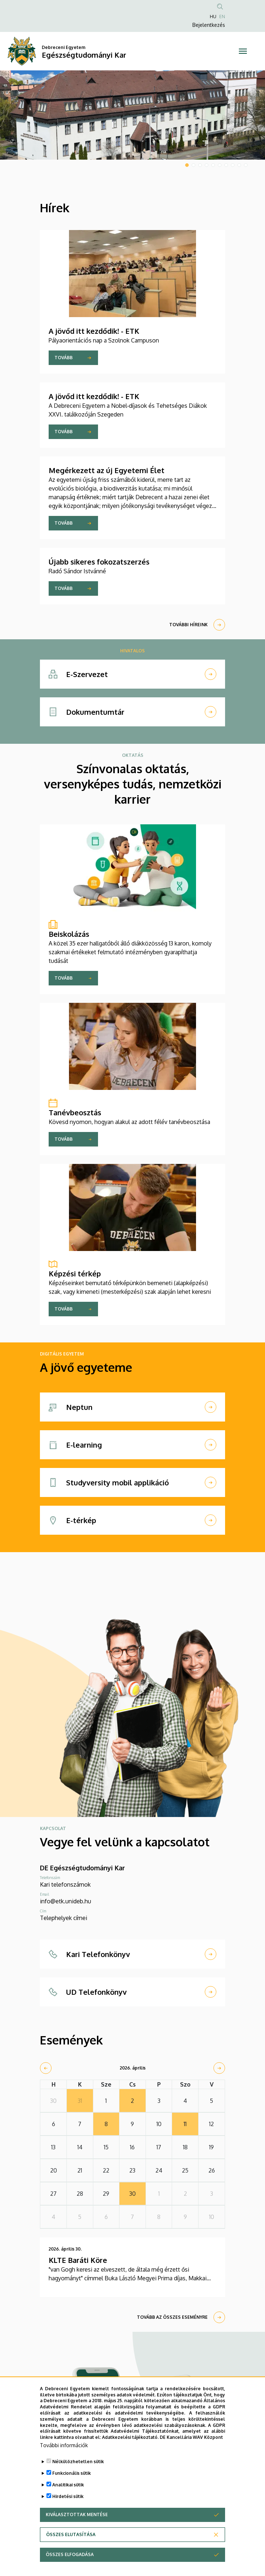 This screenshot has width=265, height=2576. Describe the element at coordinates (246, 165) in the screenshot. I see `10 [tab]` at that location.